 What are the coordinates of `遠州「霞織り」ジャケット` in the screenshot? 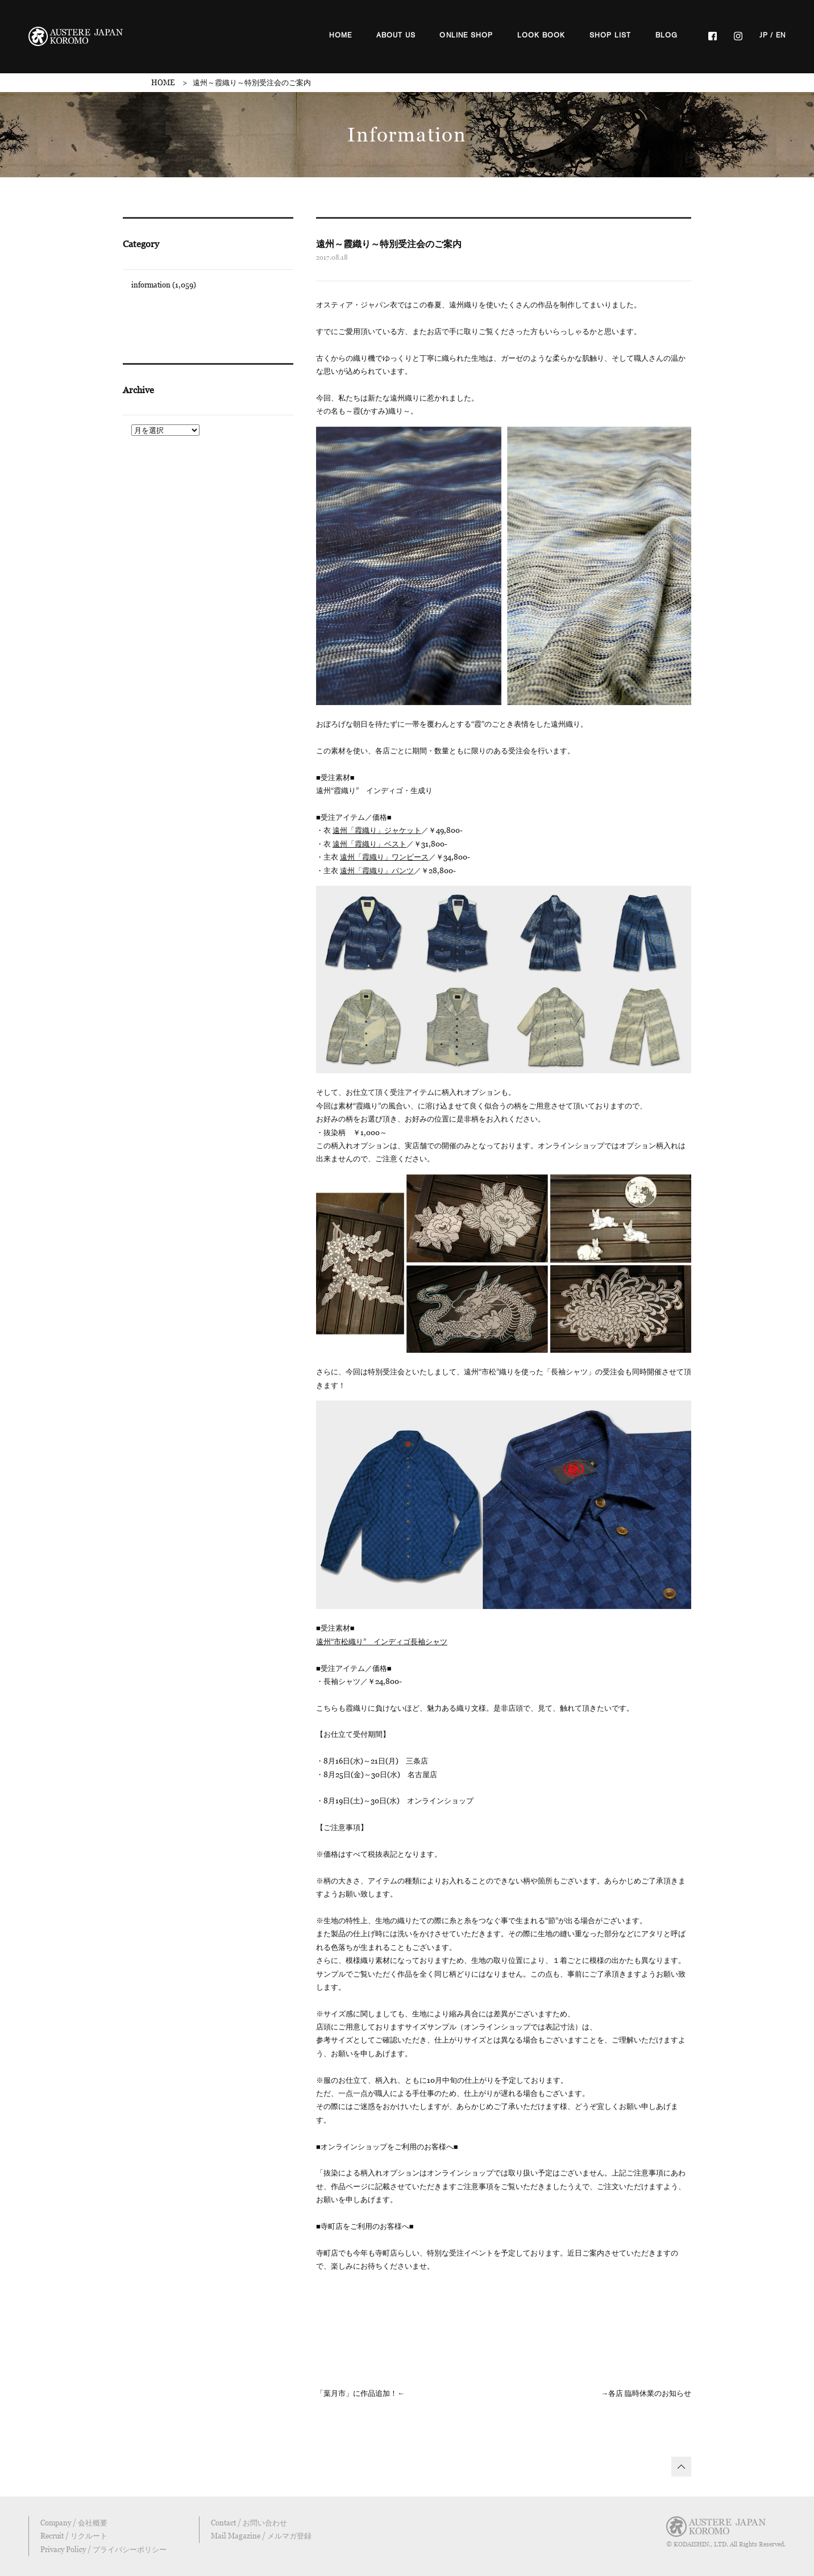 It's located at (377, 830).